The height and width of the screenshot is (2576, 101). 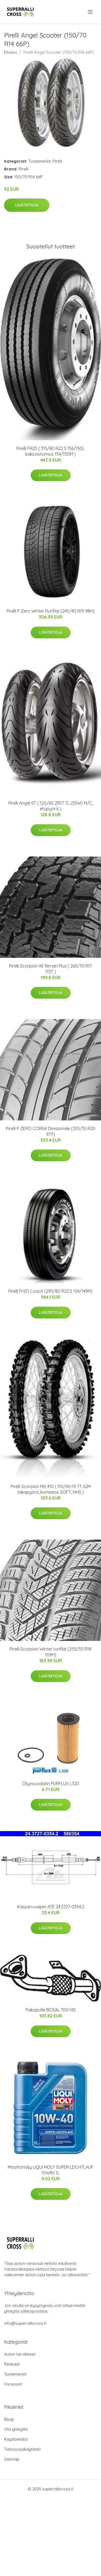 What do you see at coordinates (15, 2429) in the screenshot?
I see `Ota yhteyttä` at bounding box center [15, 2429].